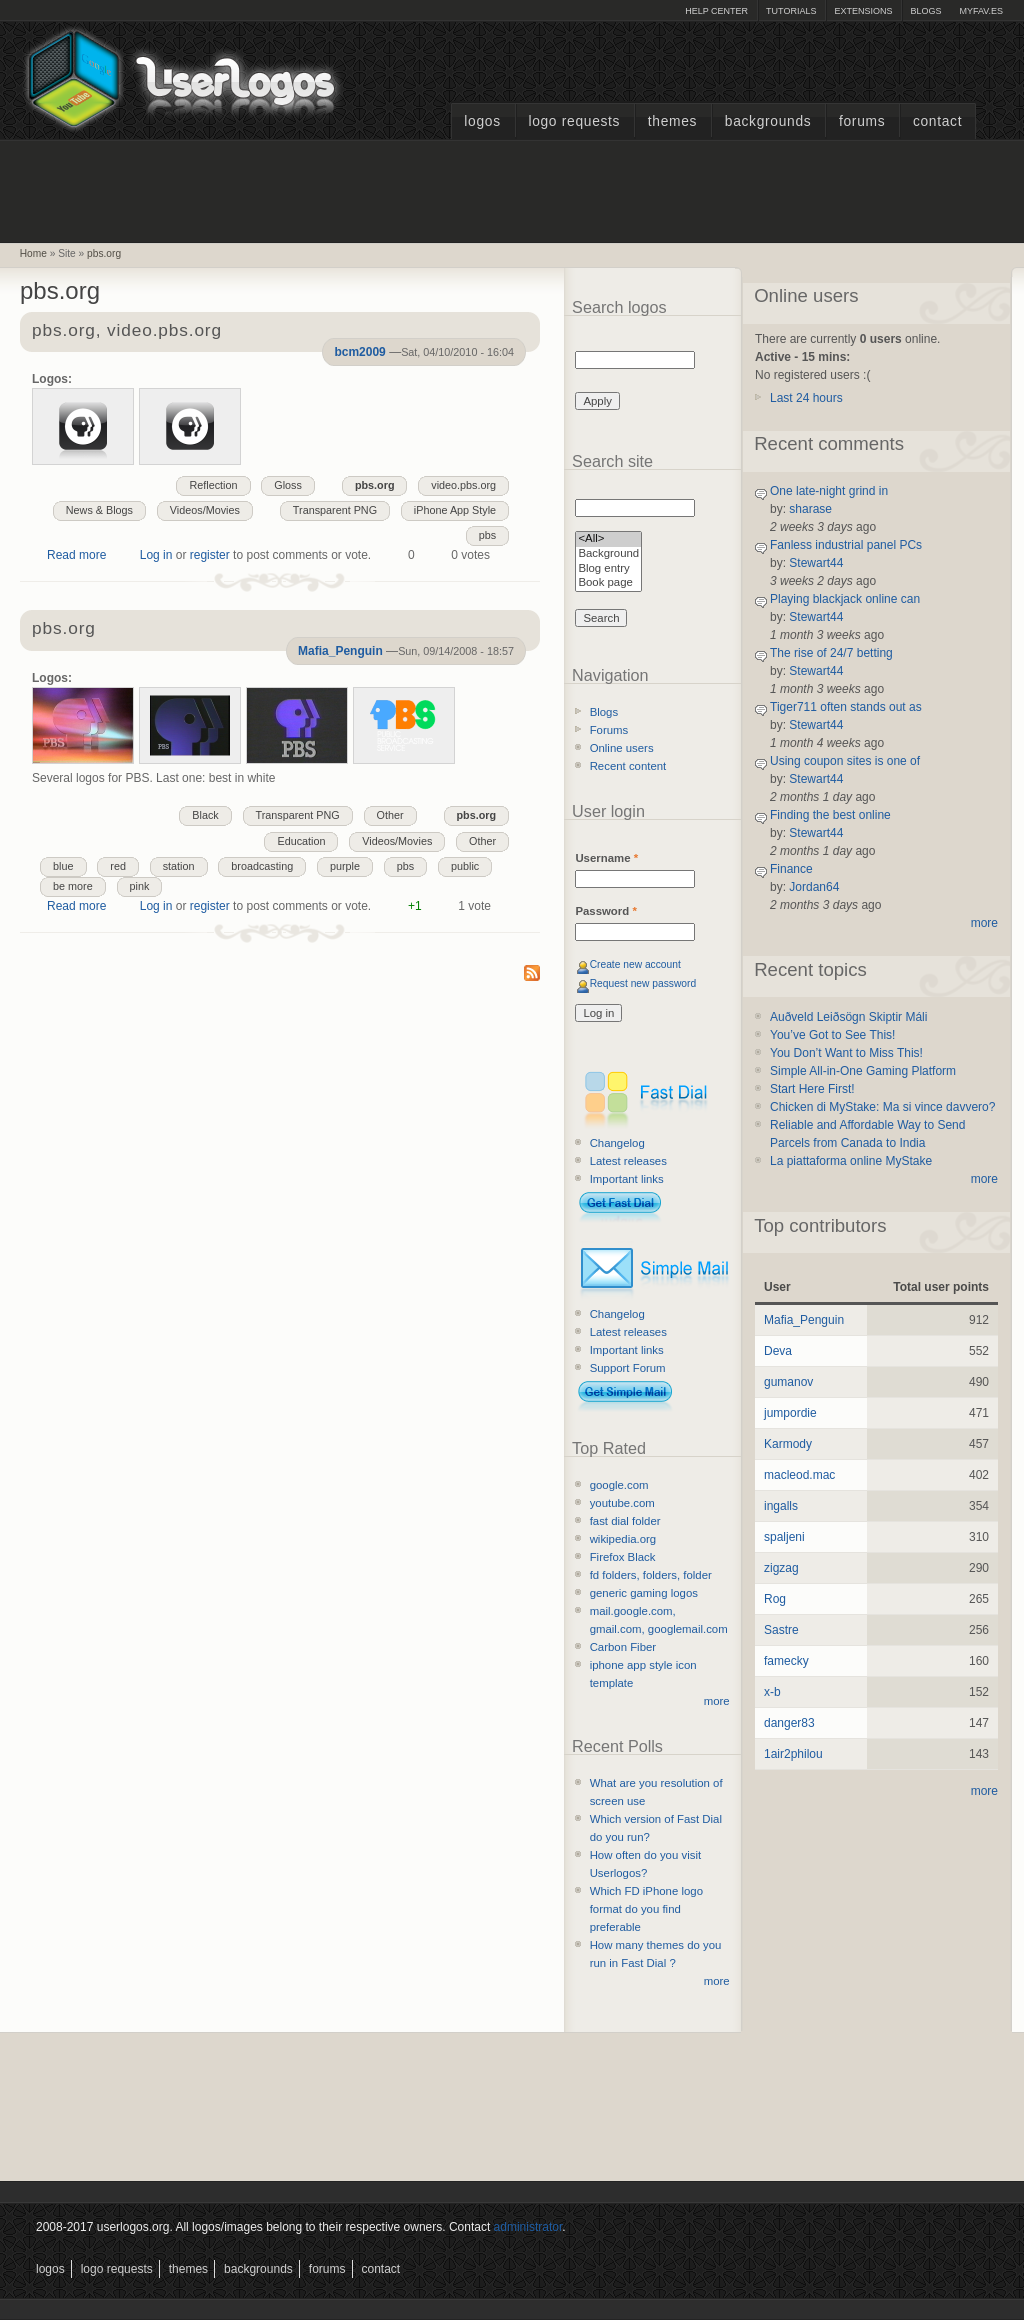  What do you see at coordinates (627, 1179) in the screenshot?
I see `Important links` at bounding box center [627, 1179].